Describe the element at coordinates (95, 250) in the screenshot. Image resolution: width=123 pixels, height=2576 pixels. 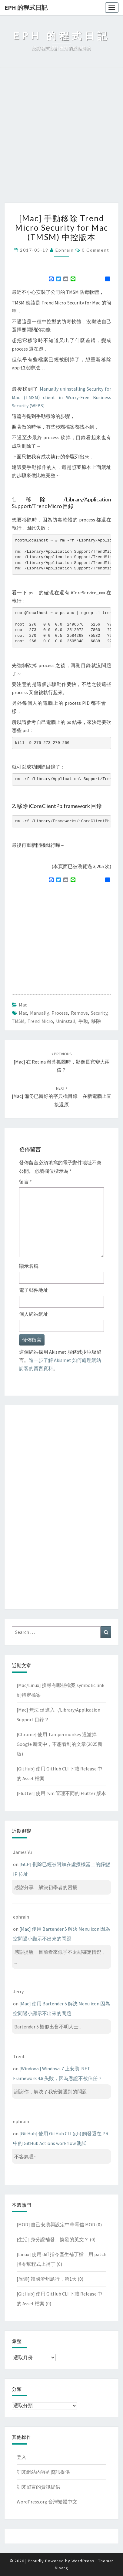
I see `0 Comment` at that location.